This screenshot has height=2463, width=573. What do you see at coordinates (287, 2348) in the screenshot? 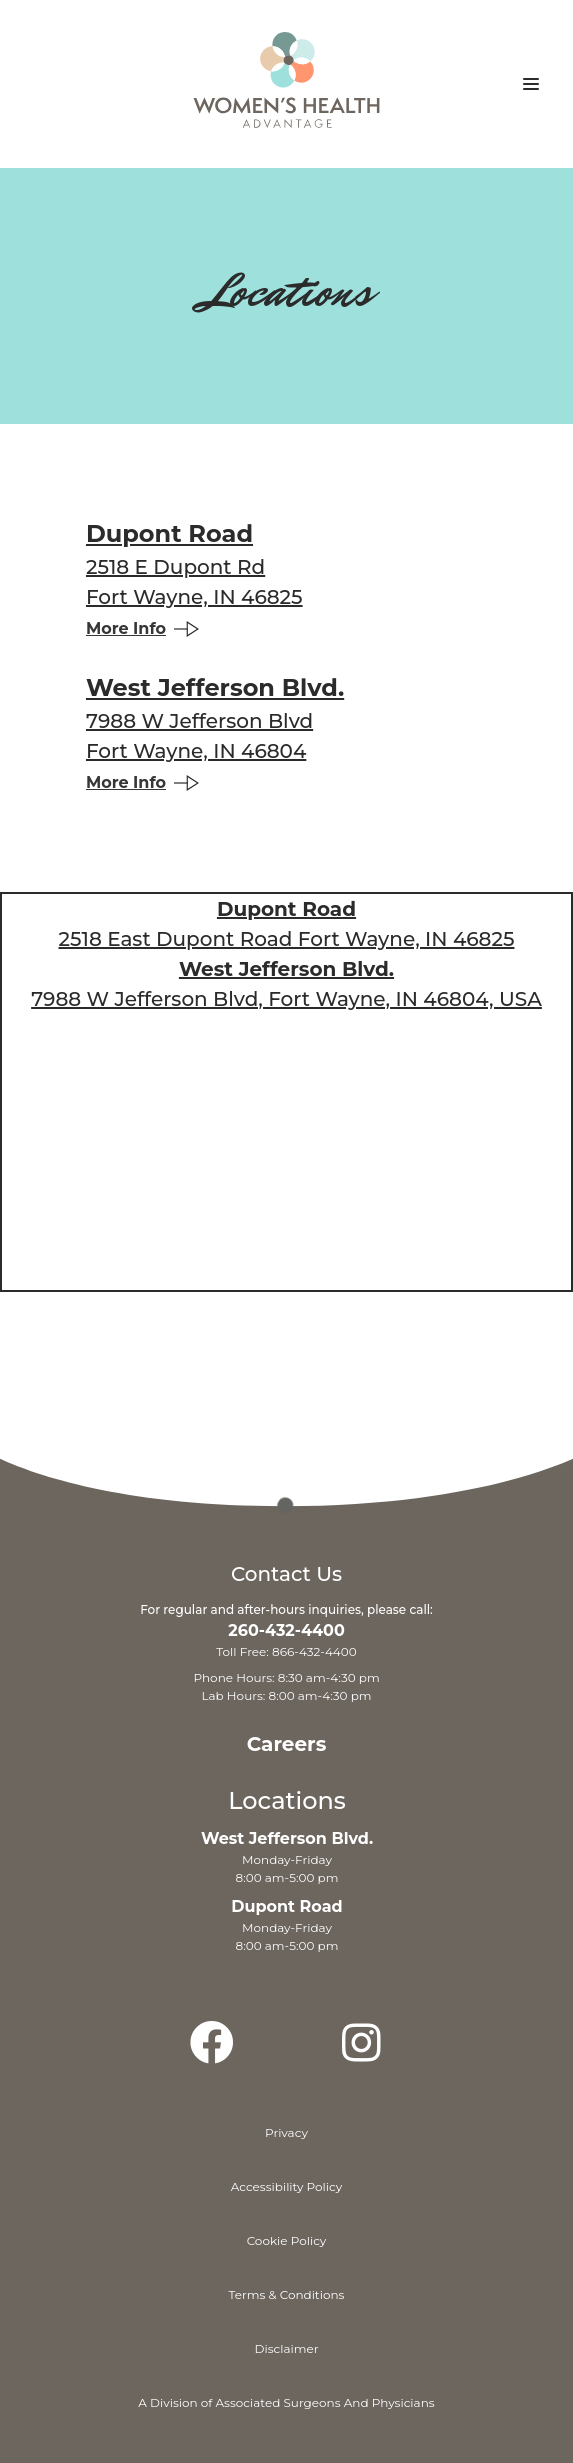
I see `Disclaimer` at bounding box center [287, 2348].